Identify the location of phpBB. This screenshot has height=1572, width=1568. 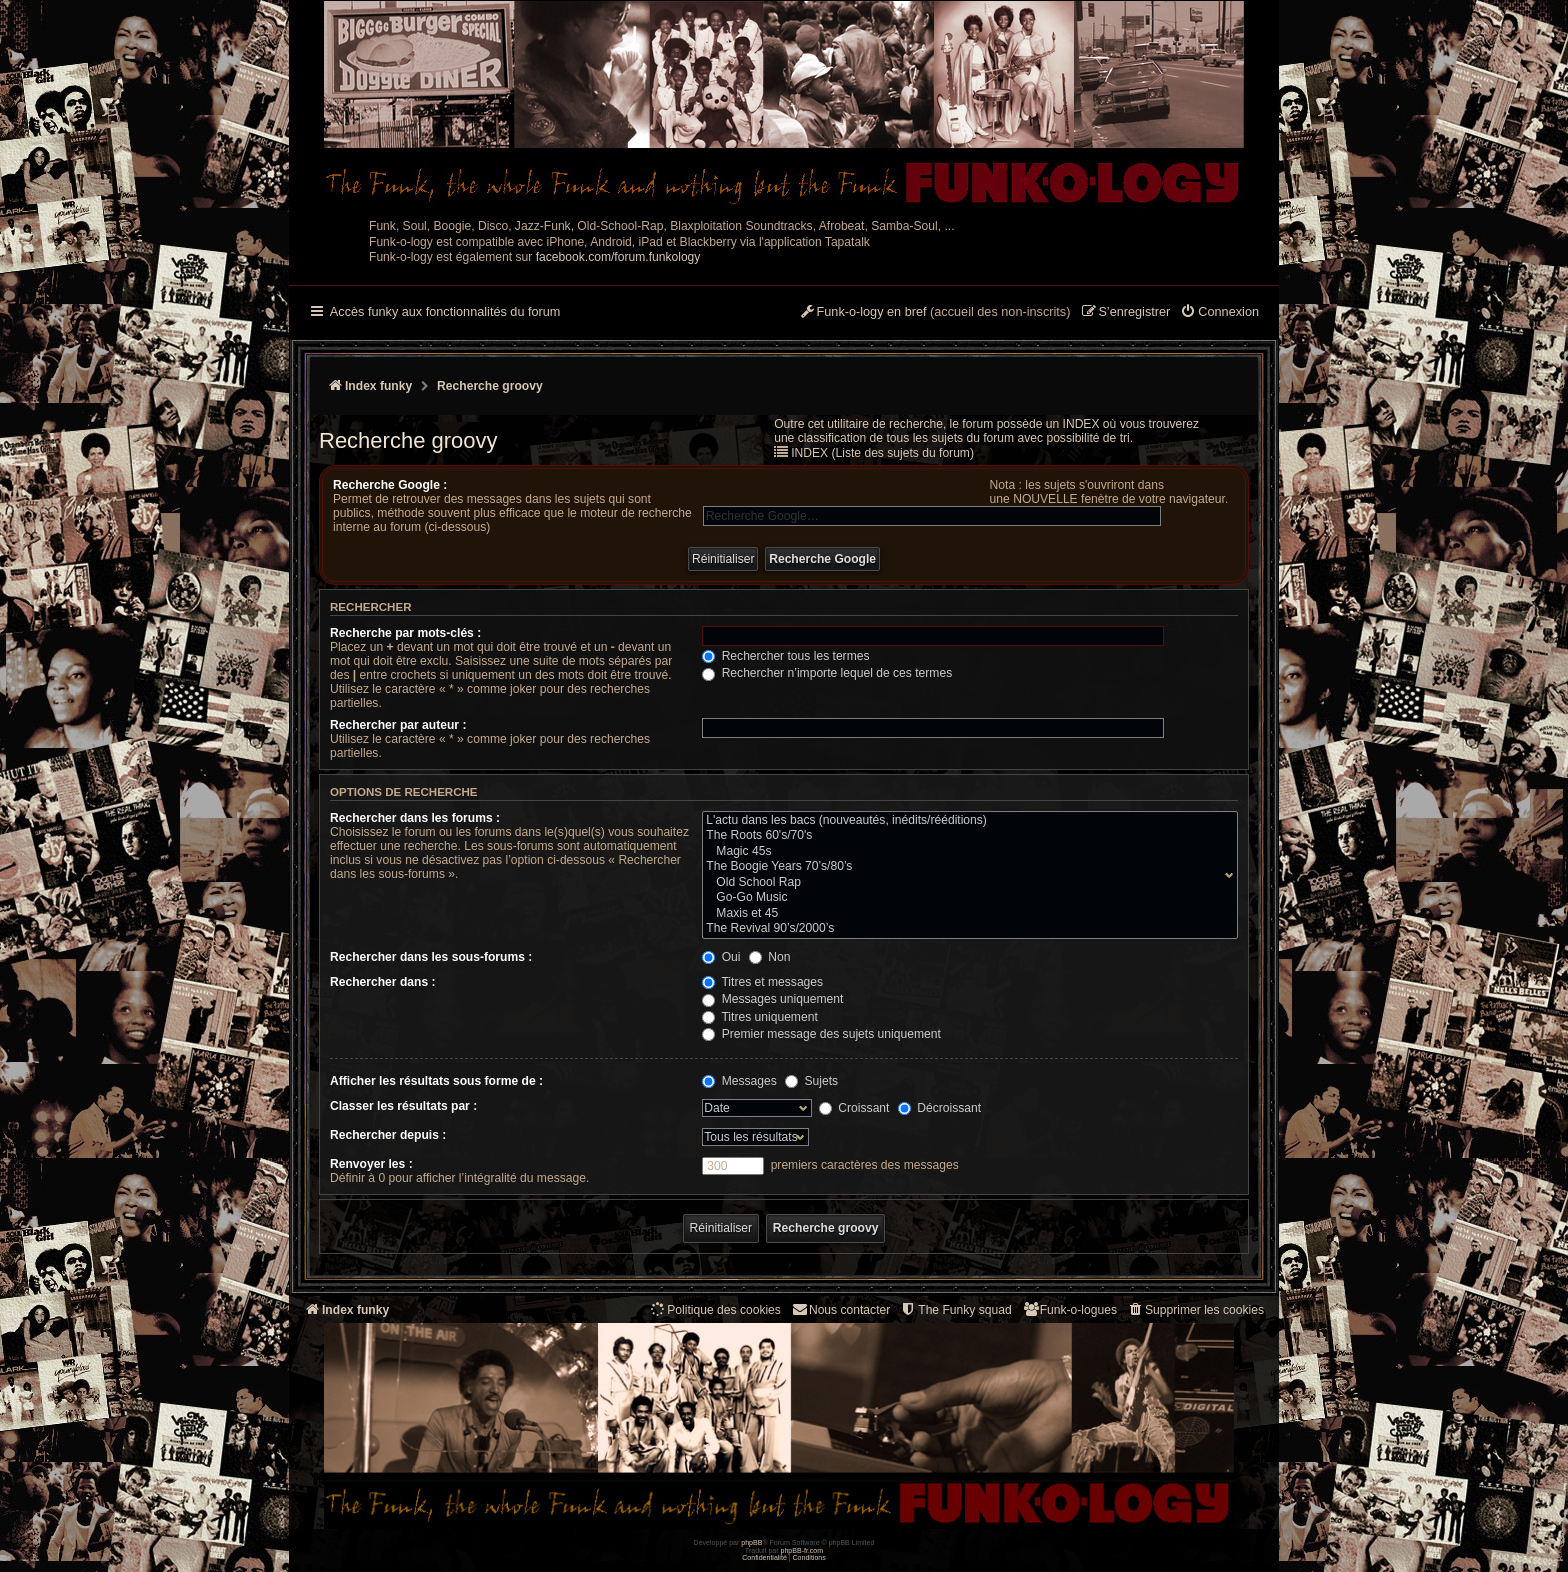
(751, 1542).